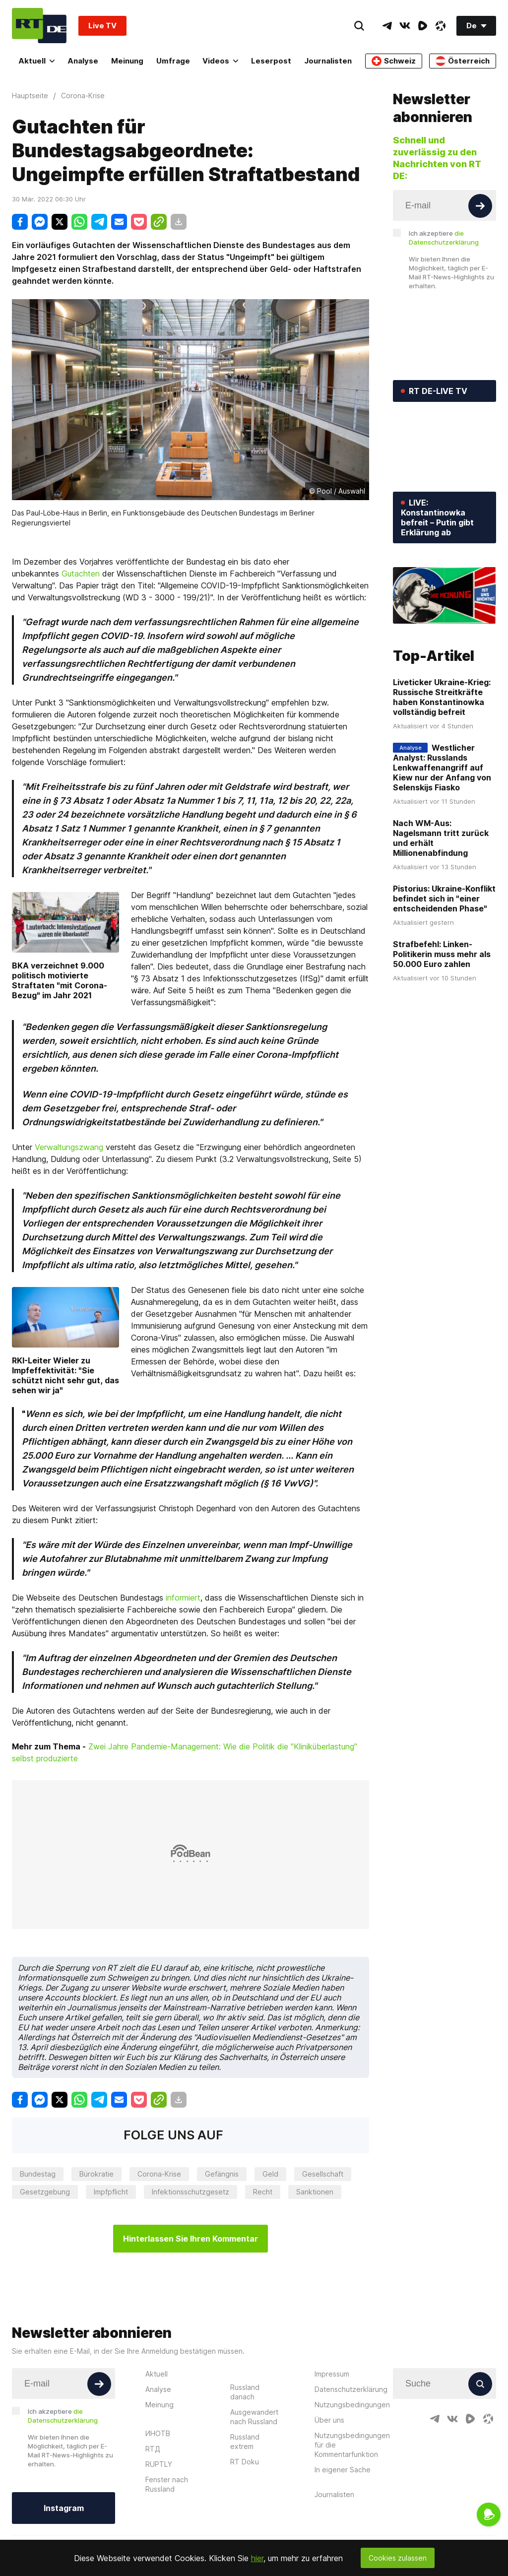 The image size is (508, 2576). I want to click on Leserpost, so click(271, 60).